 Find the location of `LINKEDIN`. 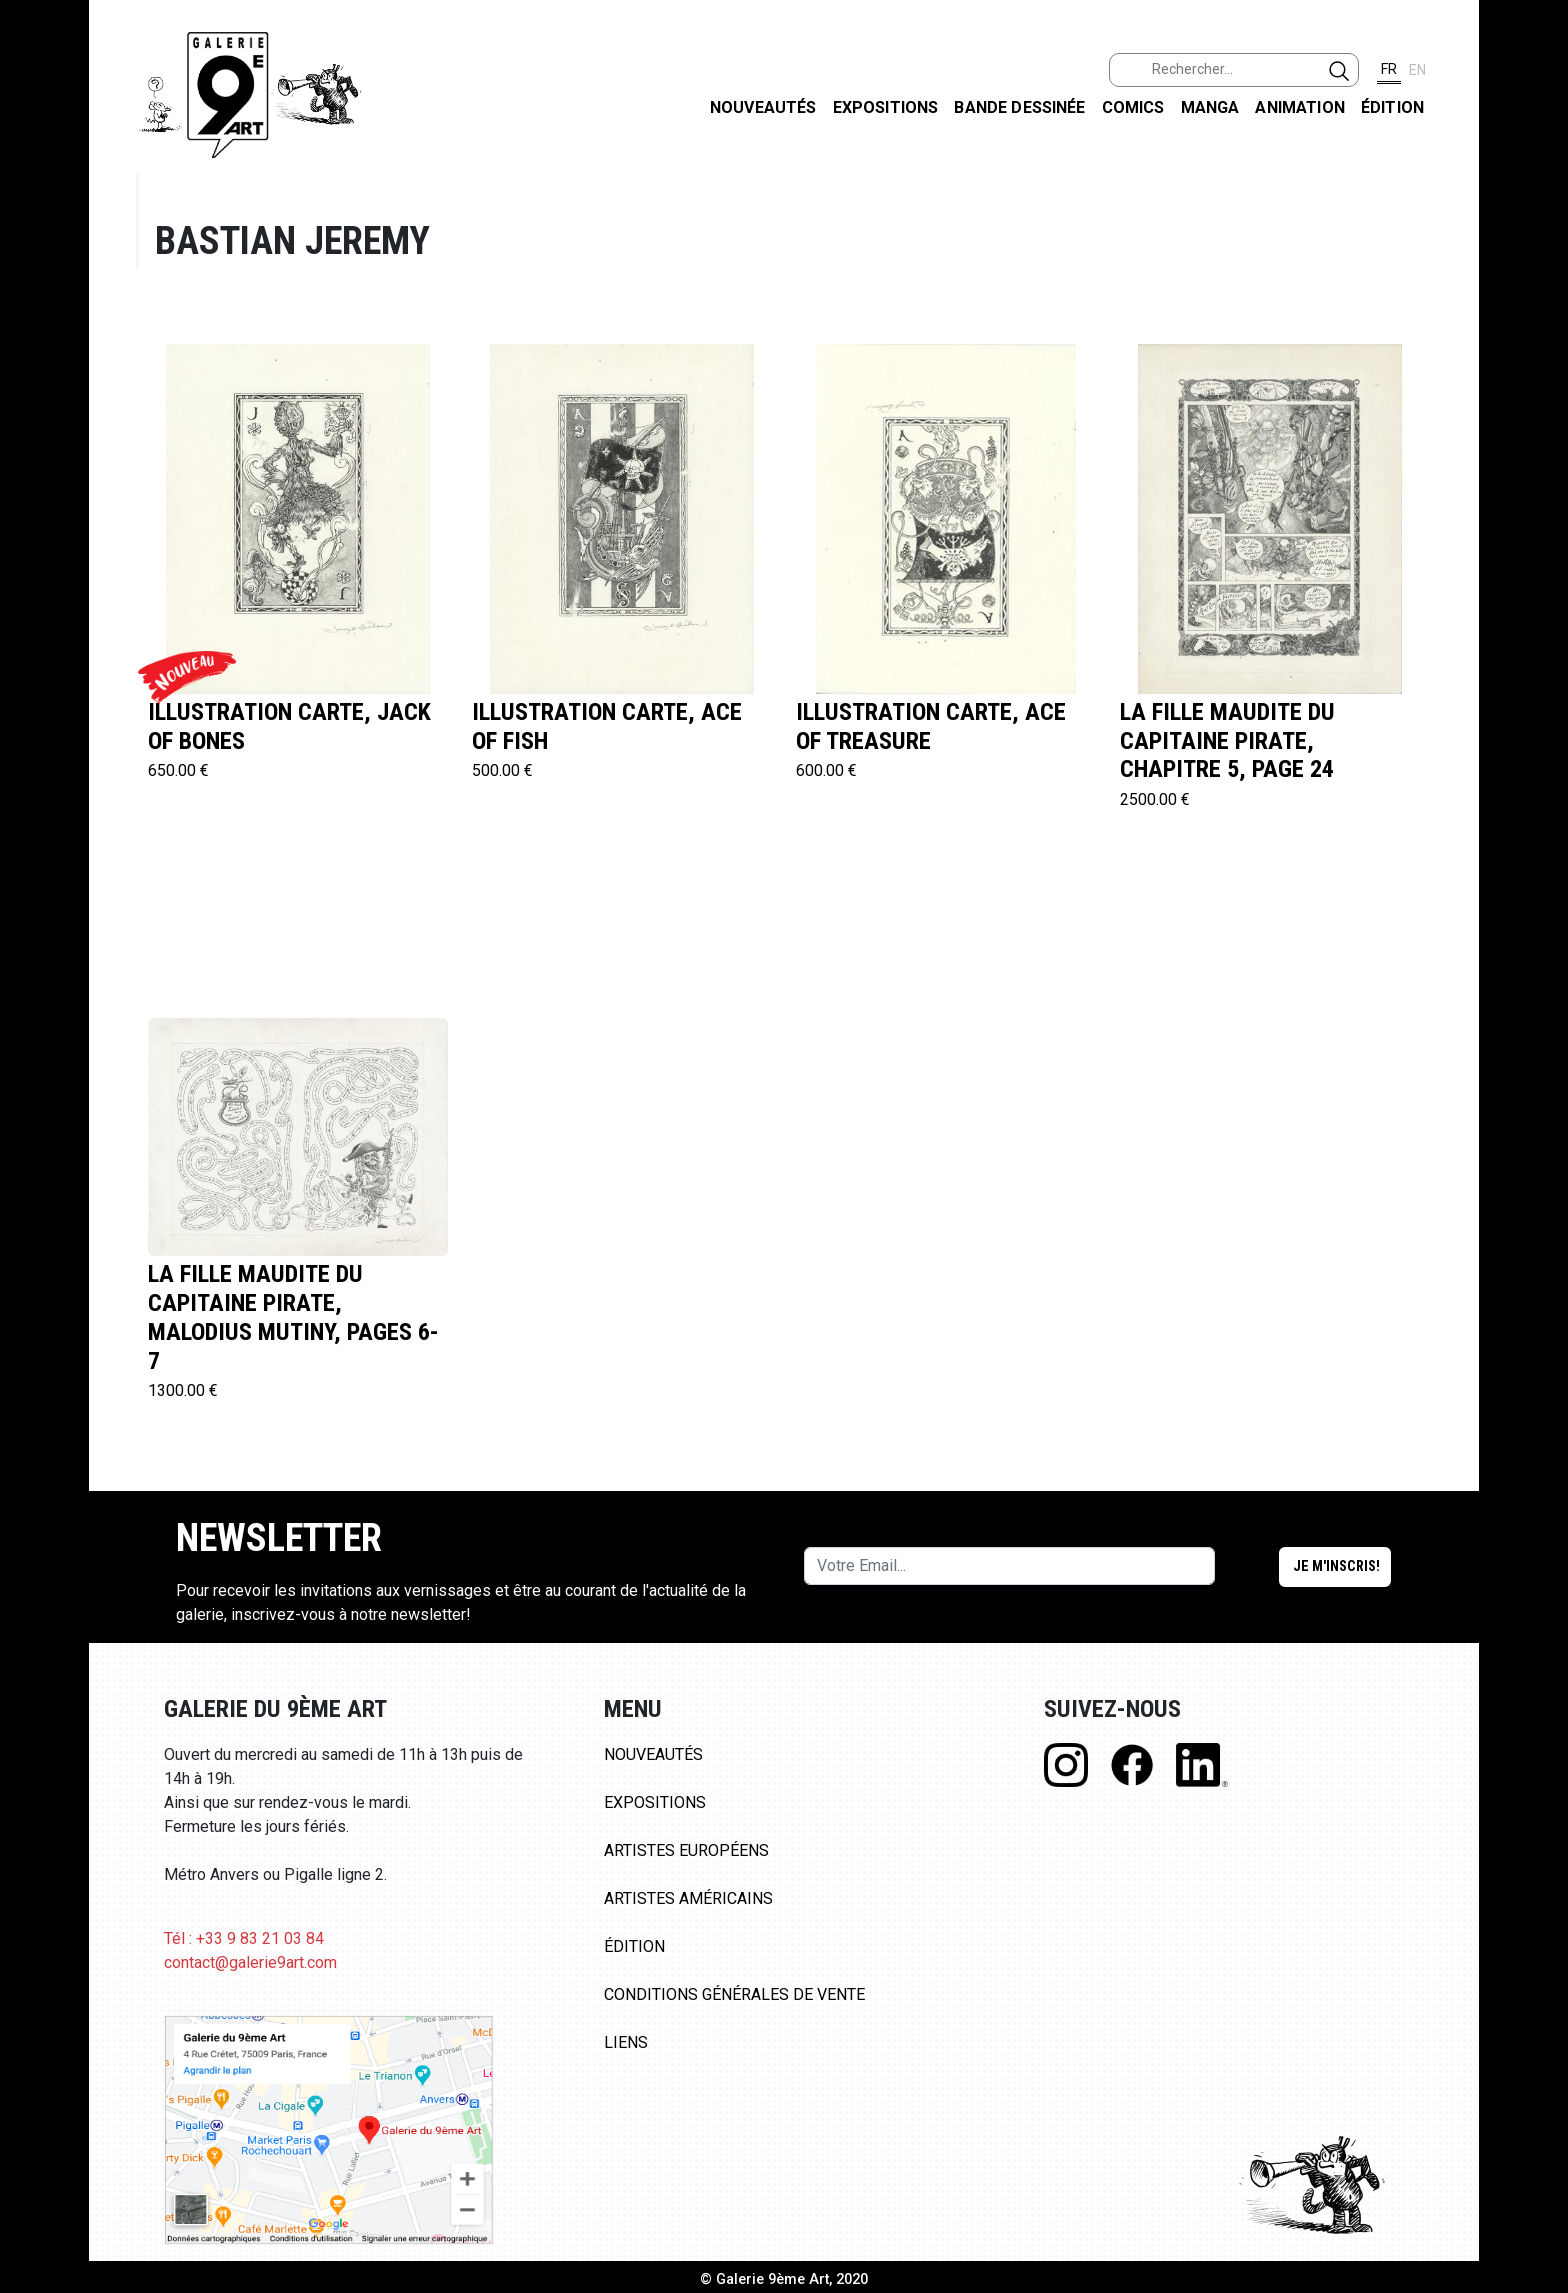

LINKEDIN is located at coordinates (1536, 356).